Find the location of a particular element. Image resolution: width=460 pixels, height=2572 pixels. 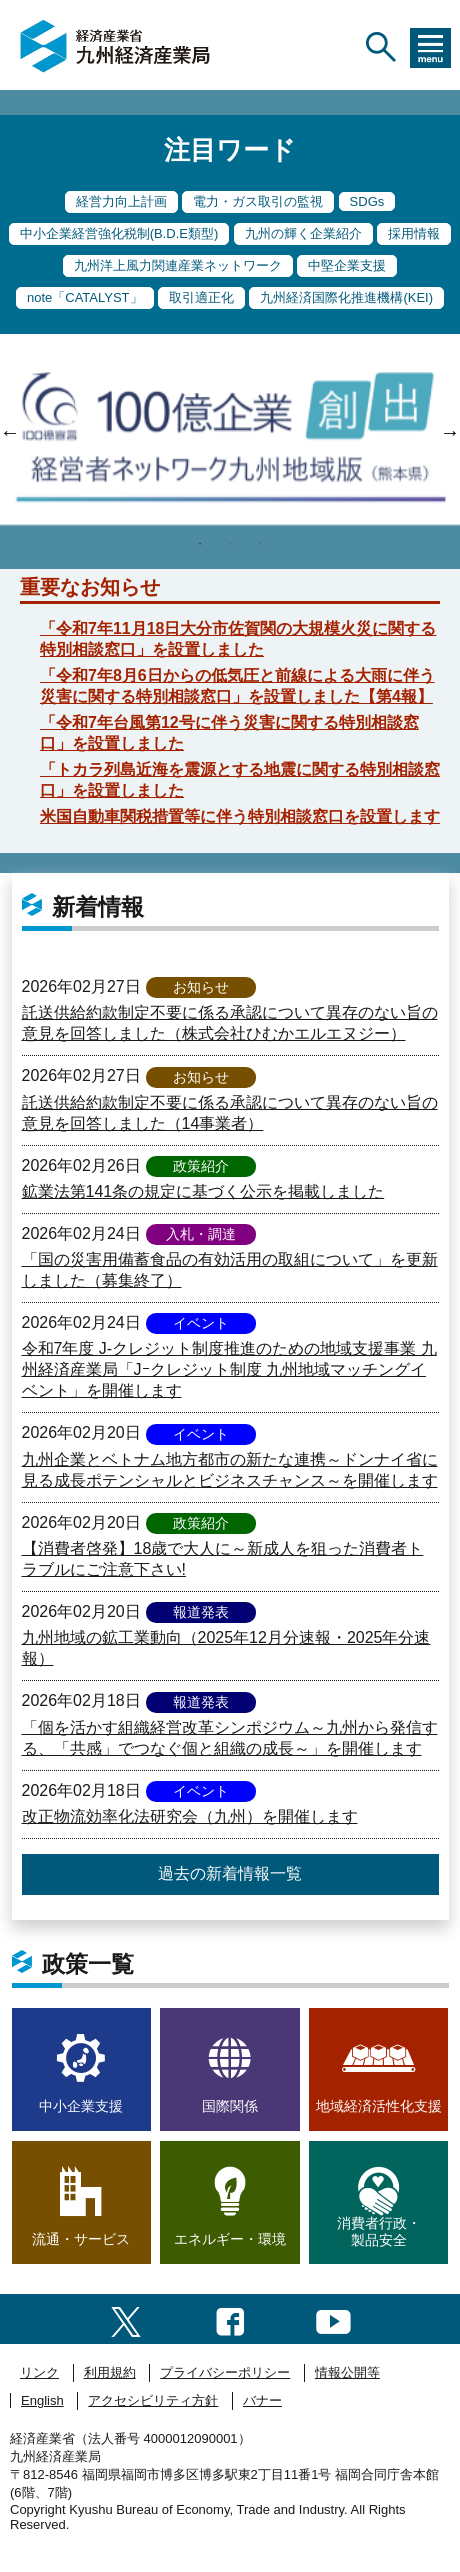

1 [tab] is located at coordinates (200, 544).